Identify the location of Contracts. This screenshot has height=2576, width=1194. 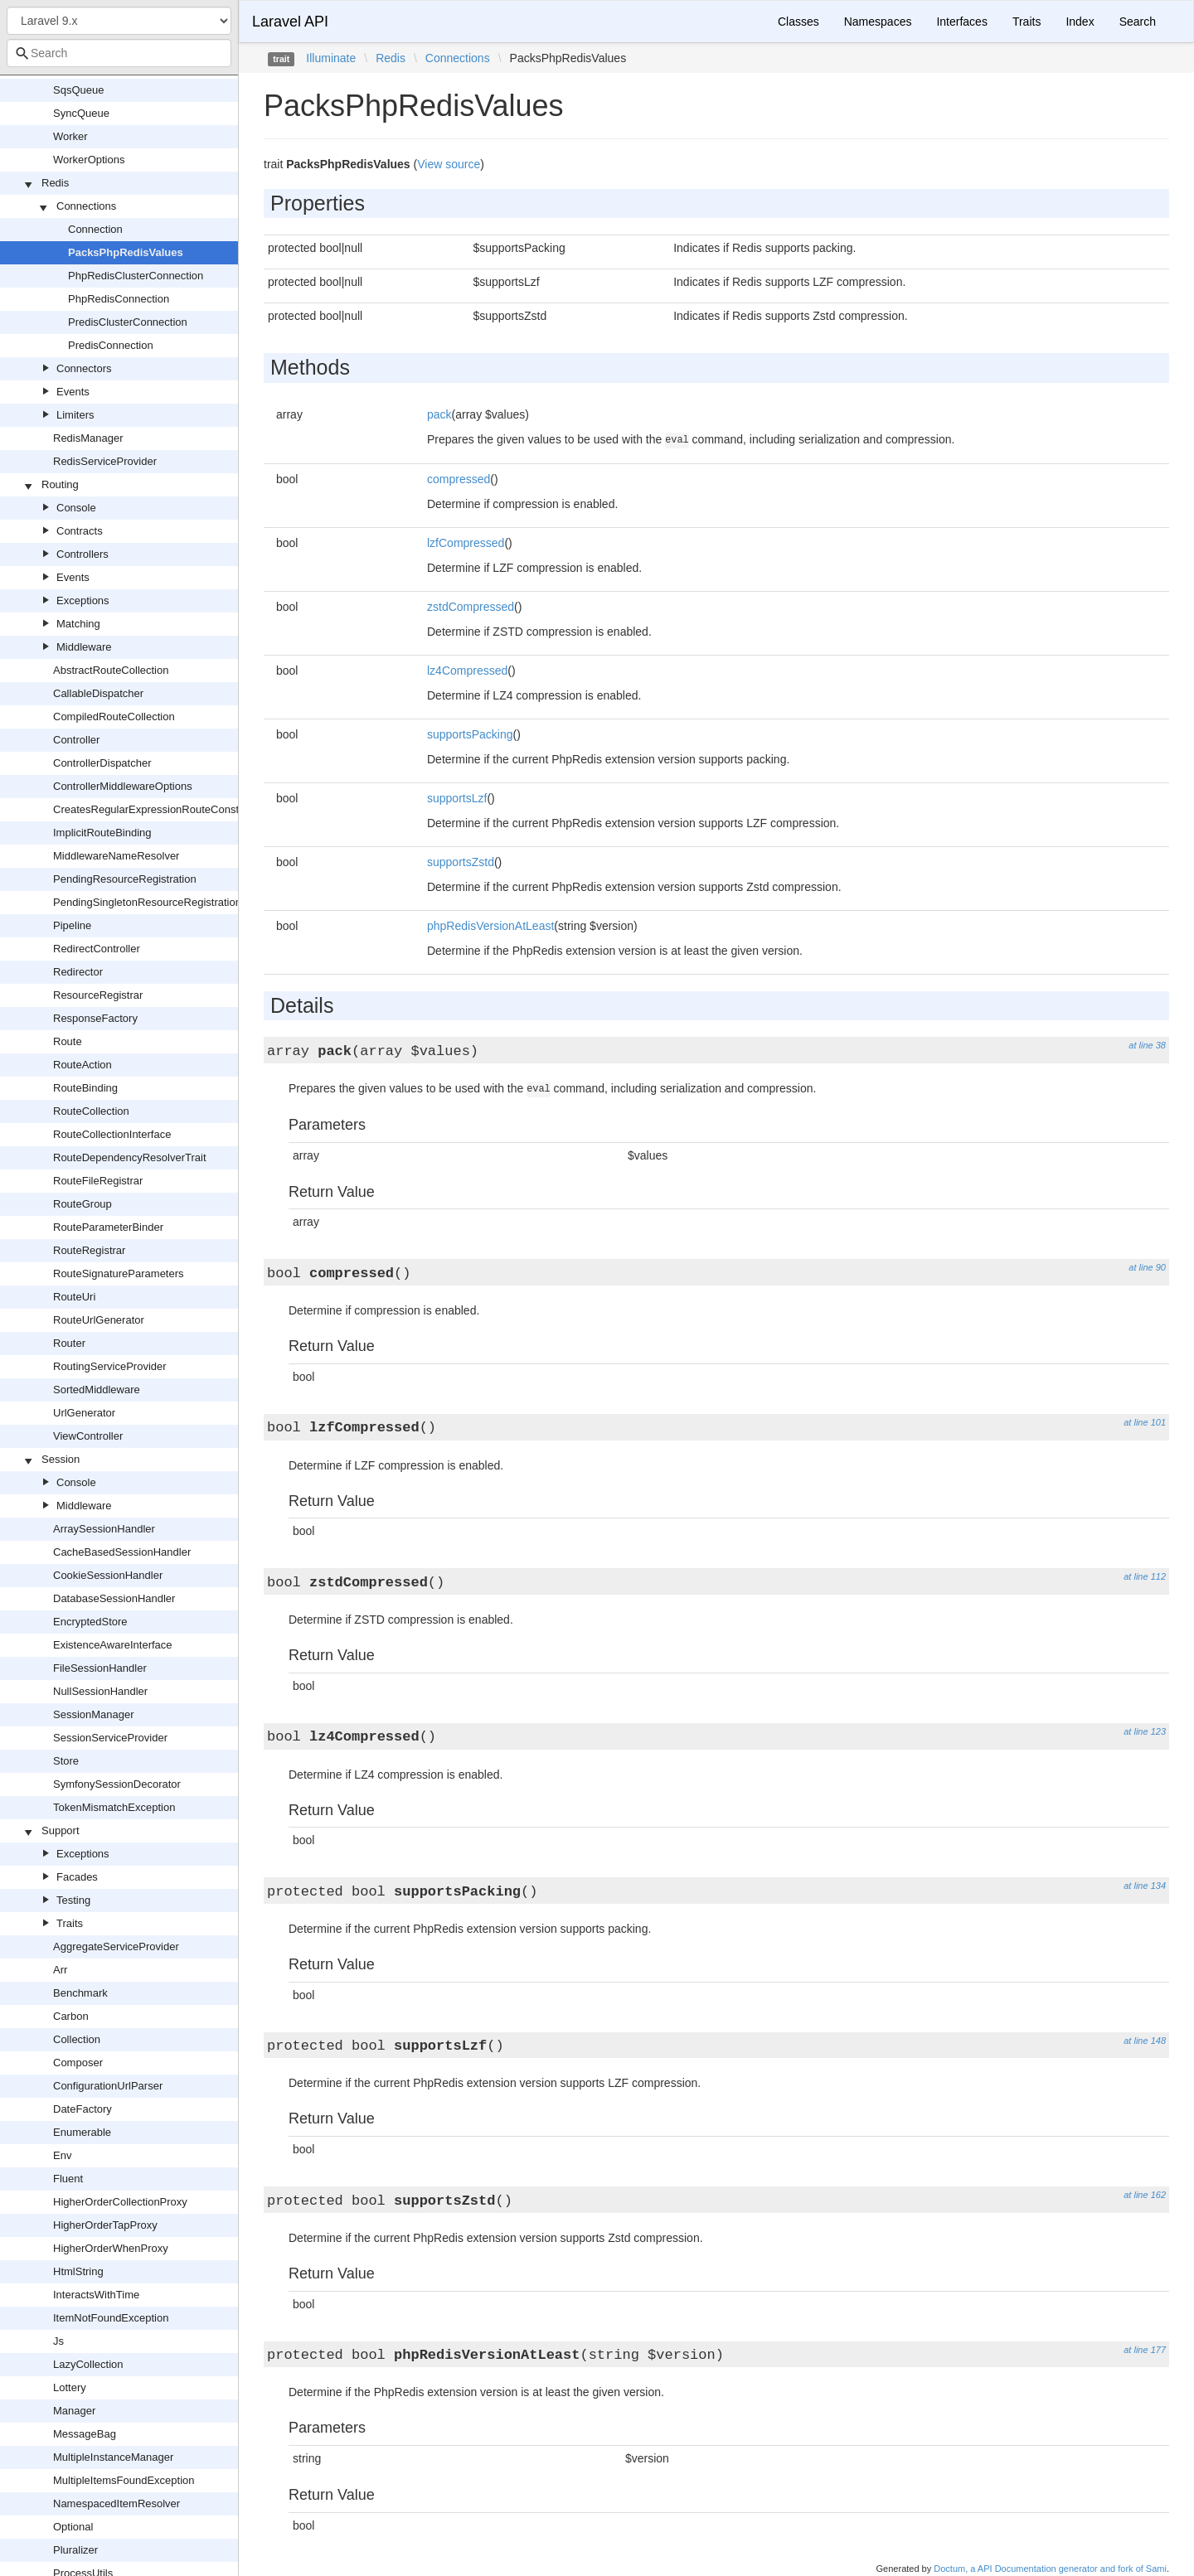
(79, 531).